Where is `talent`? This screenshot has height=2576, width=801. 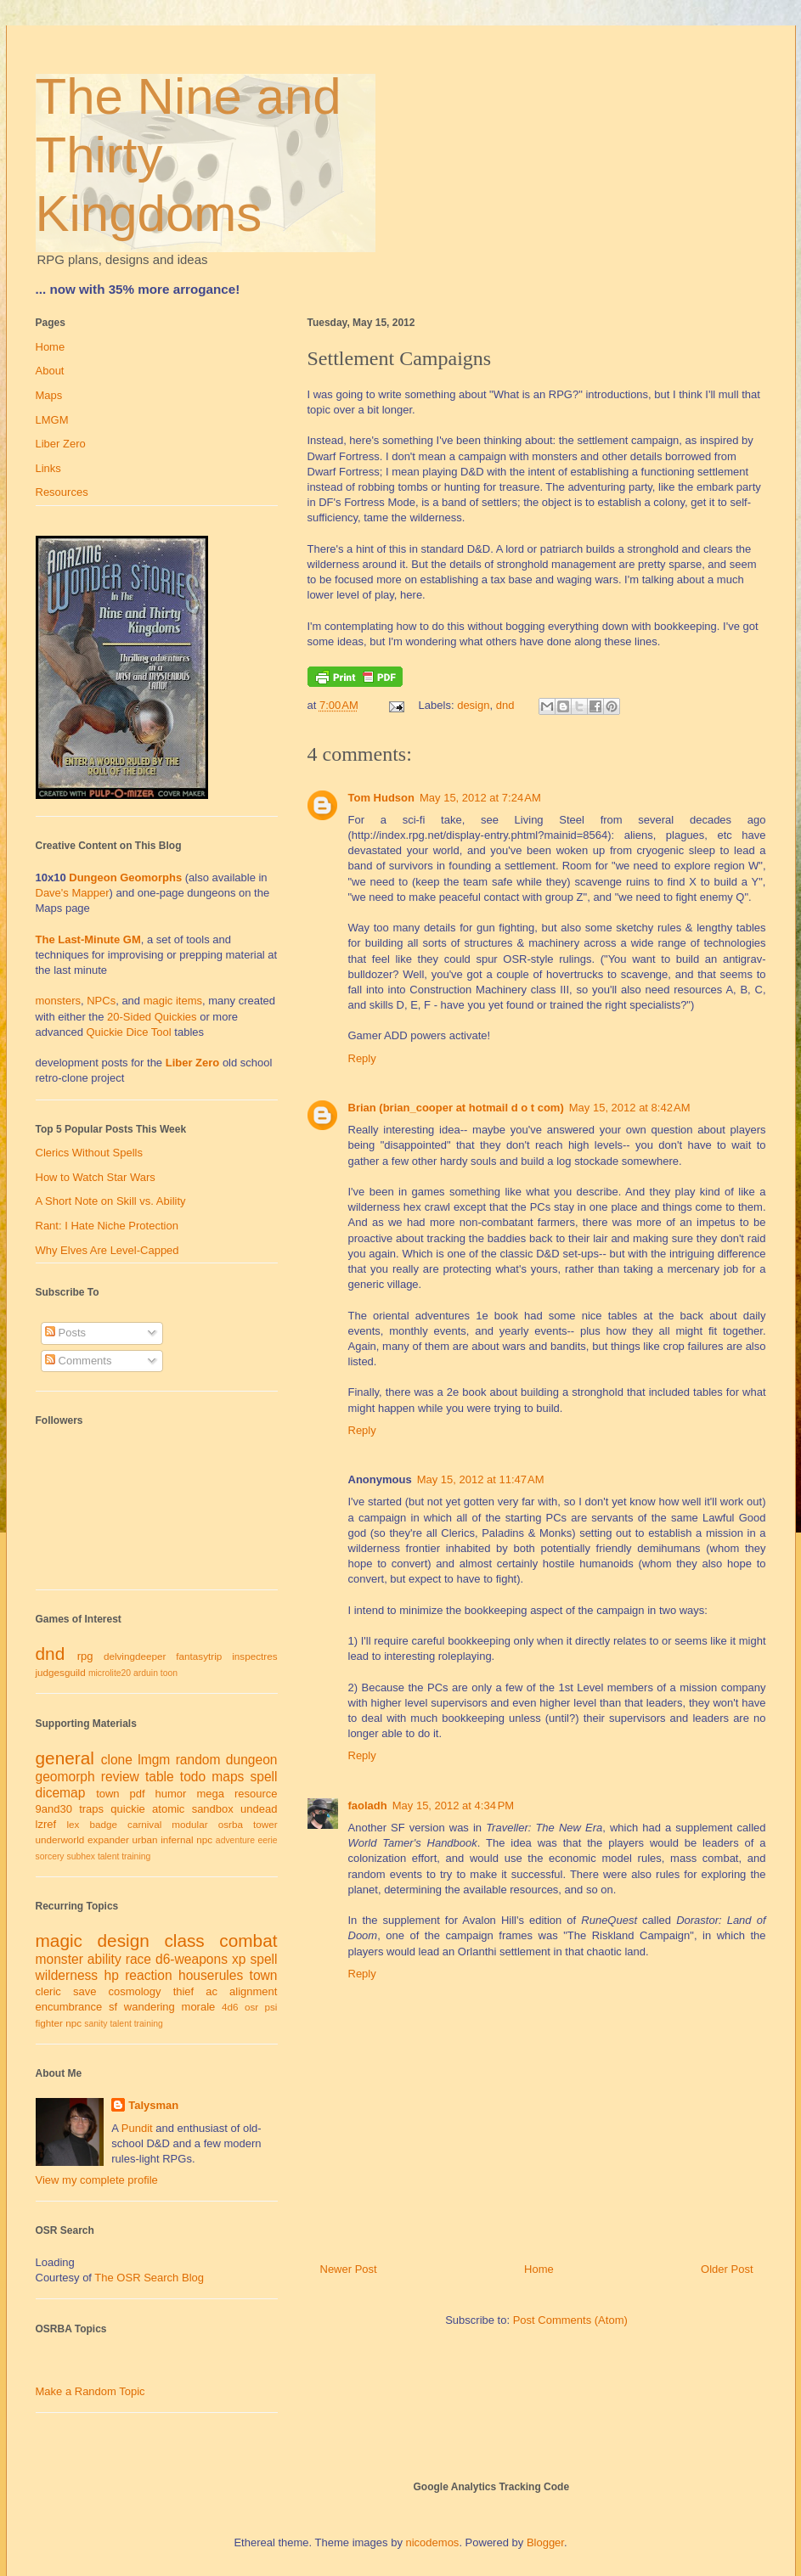
talent is located at coordinates (108, 1856).